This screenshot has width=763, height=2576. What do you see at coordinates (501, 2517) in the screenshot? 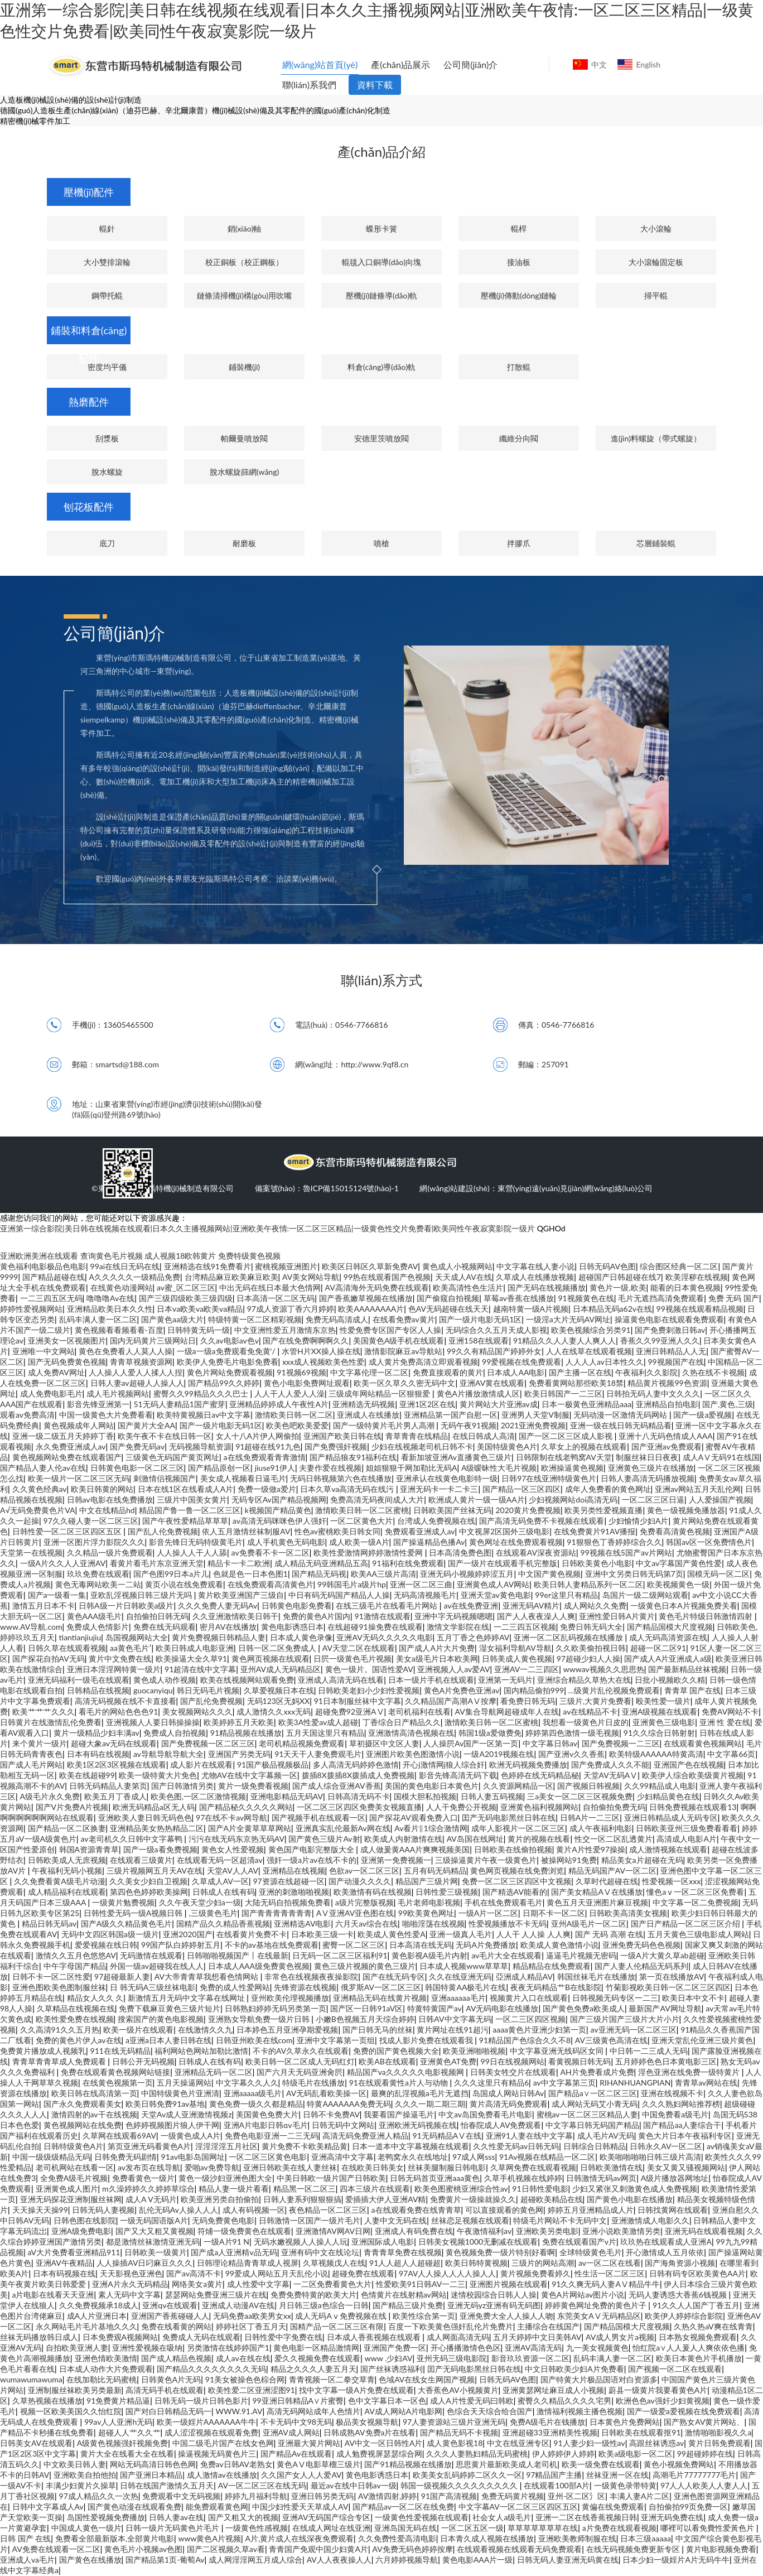
I see `社会女人a级毛片` at bounding box center [501, 2517].